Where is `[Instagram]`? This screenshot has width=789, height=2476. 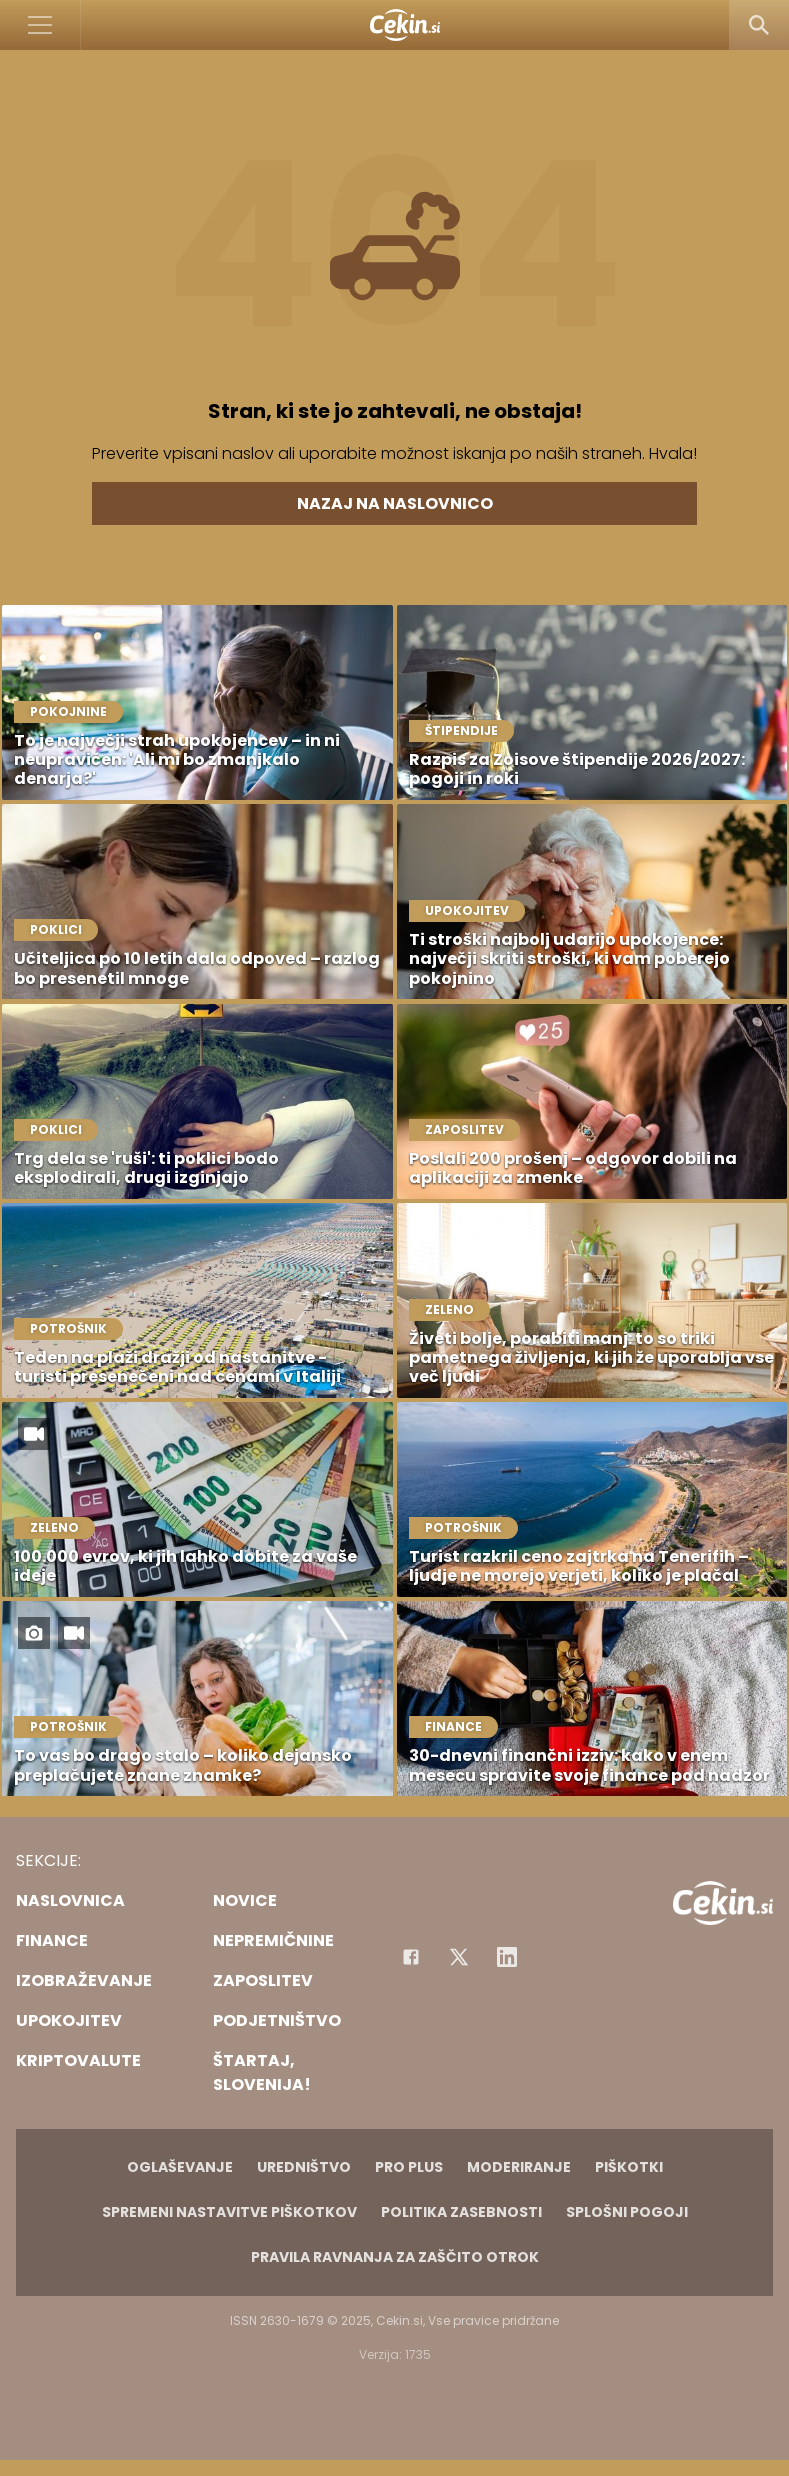
[Instagram] is located at coordinates (507, 1957).